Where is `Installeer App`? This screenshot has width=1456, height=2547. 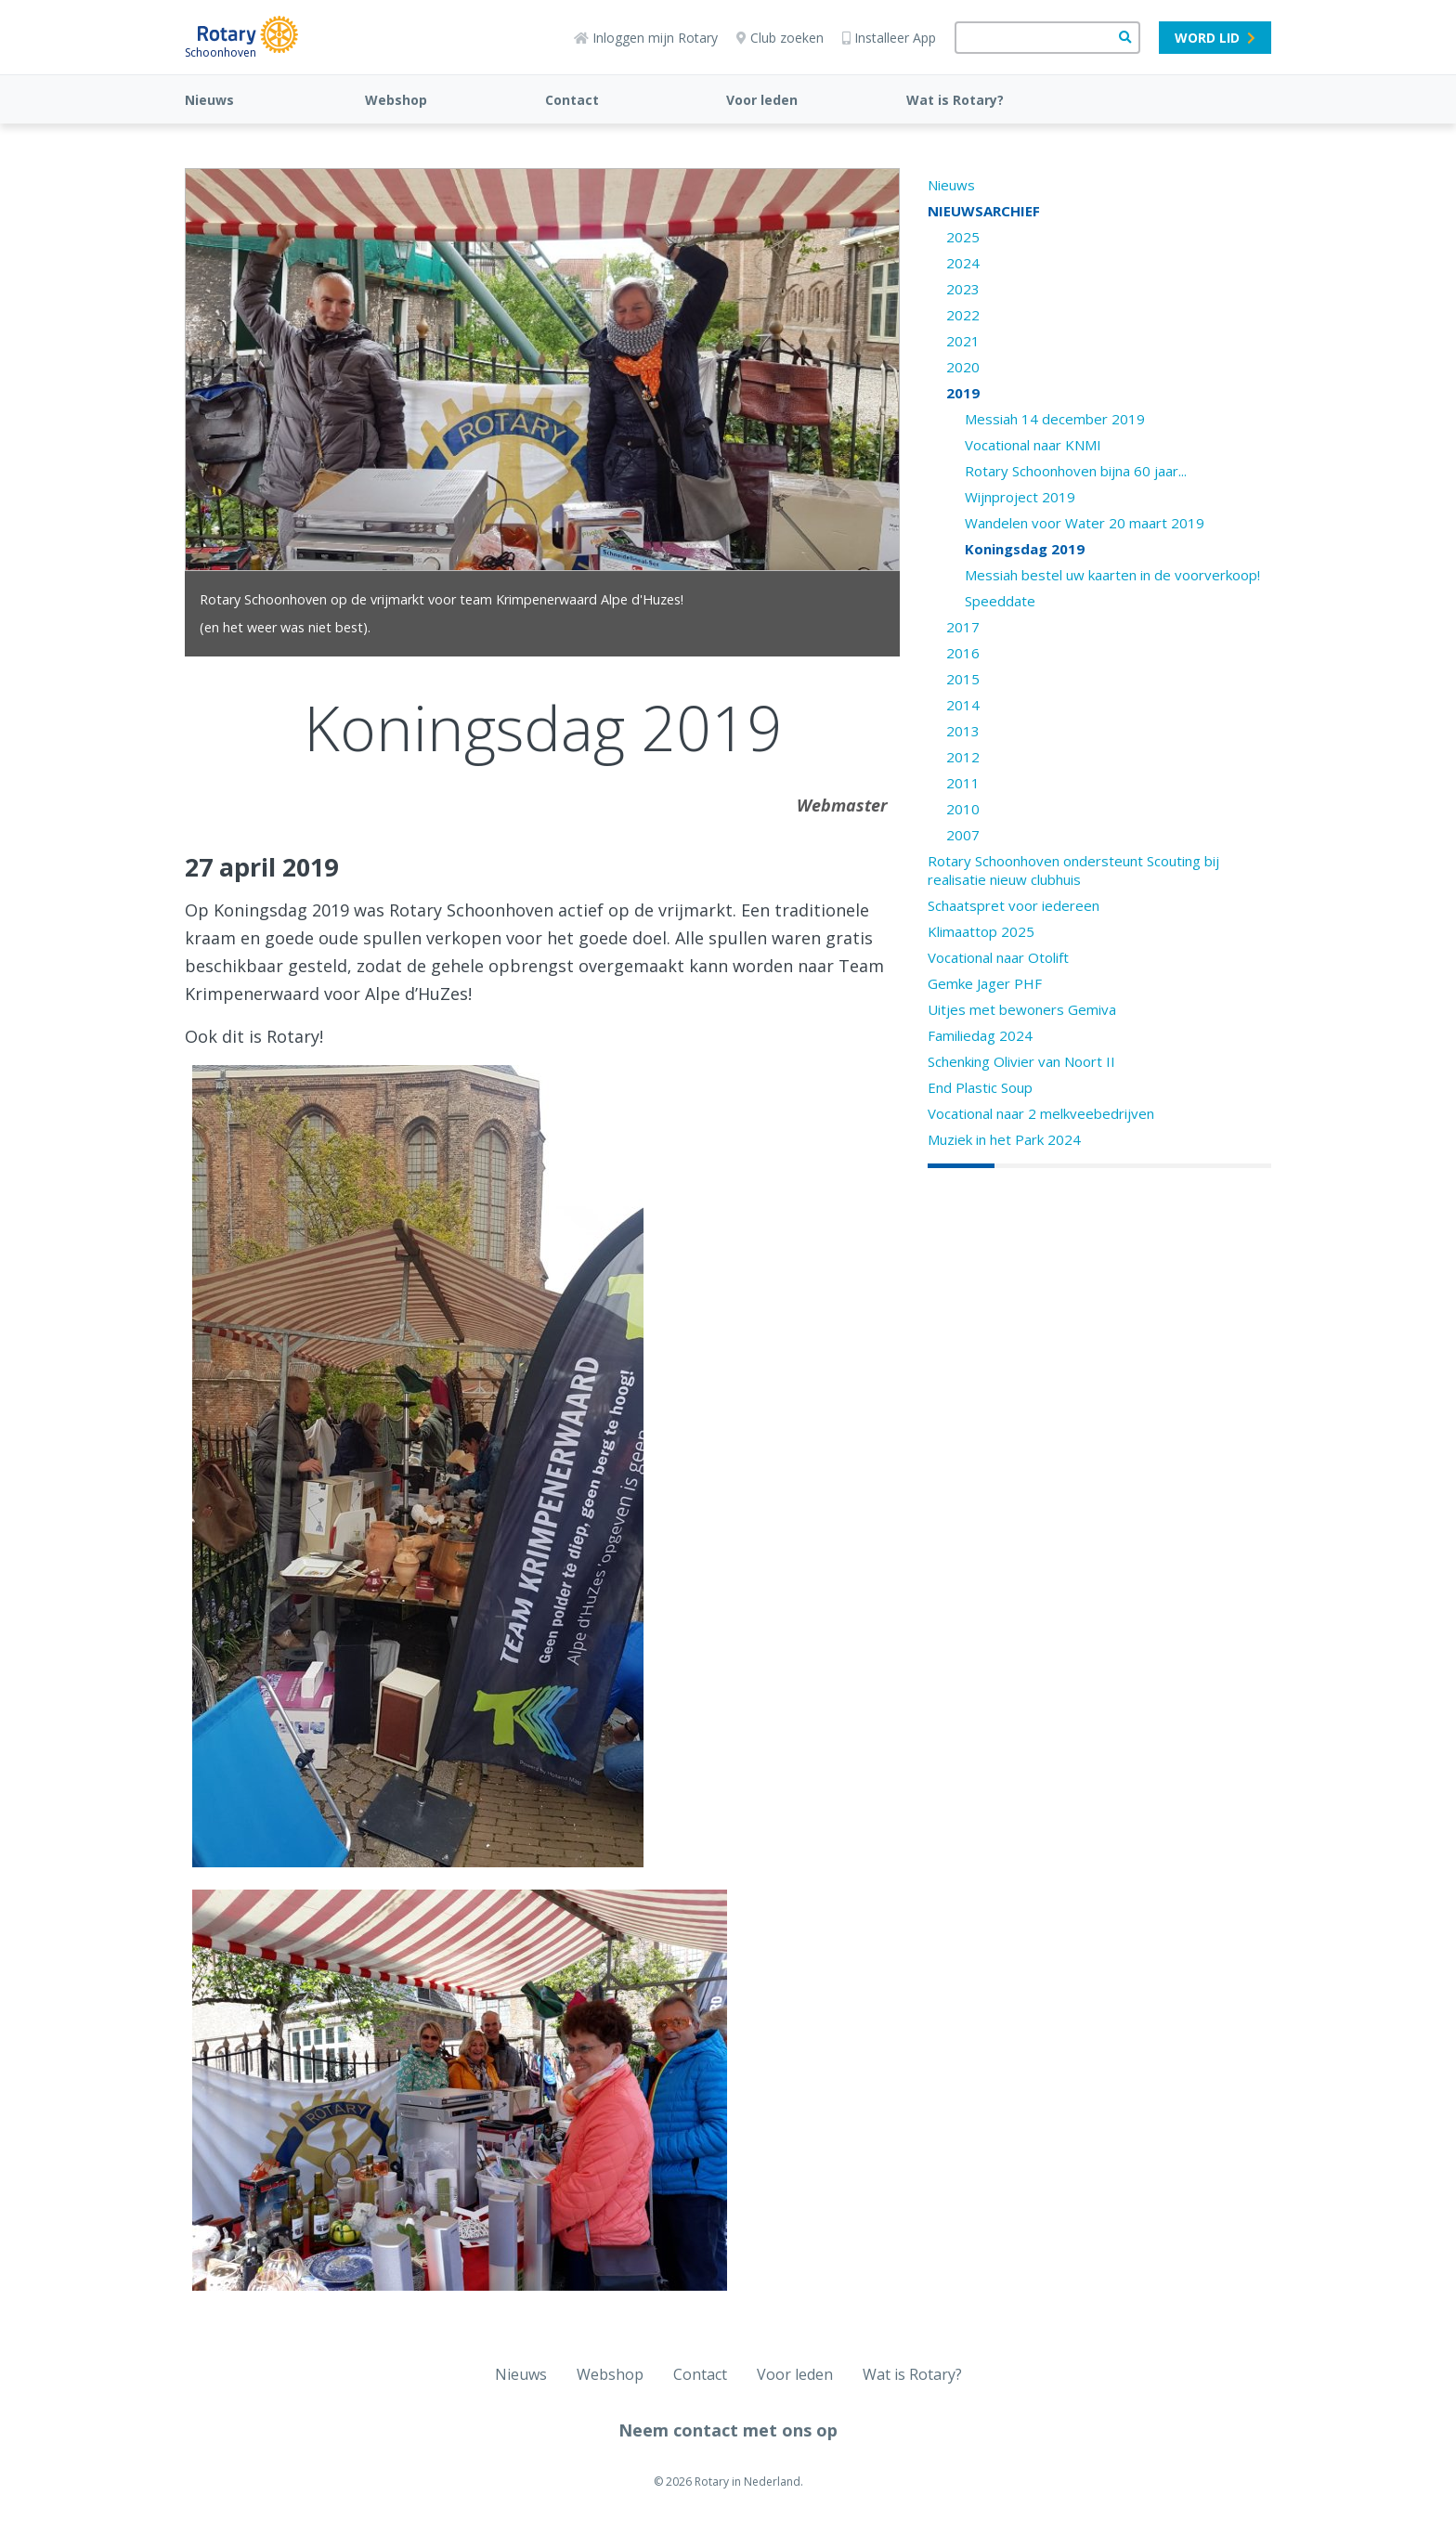 Installeer App is located at coordinates (889, 37).